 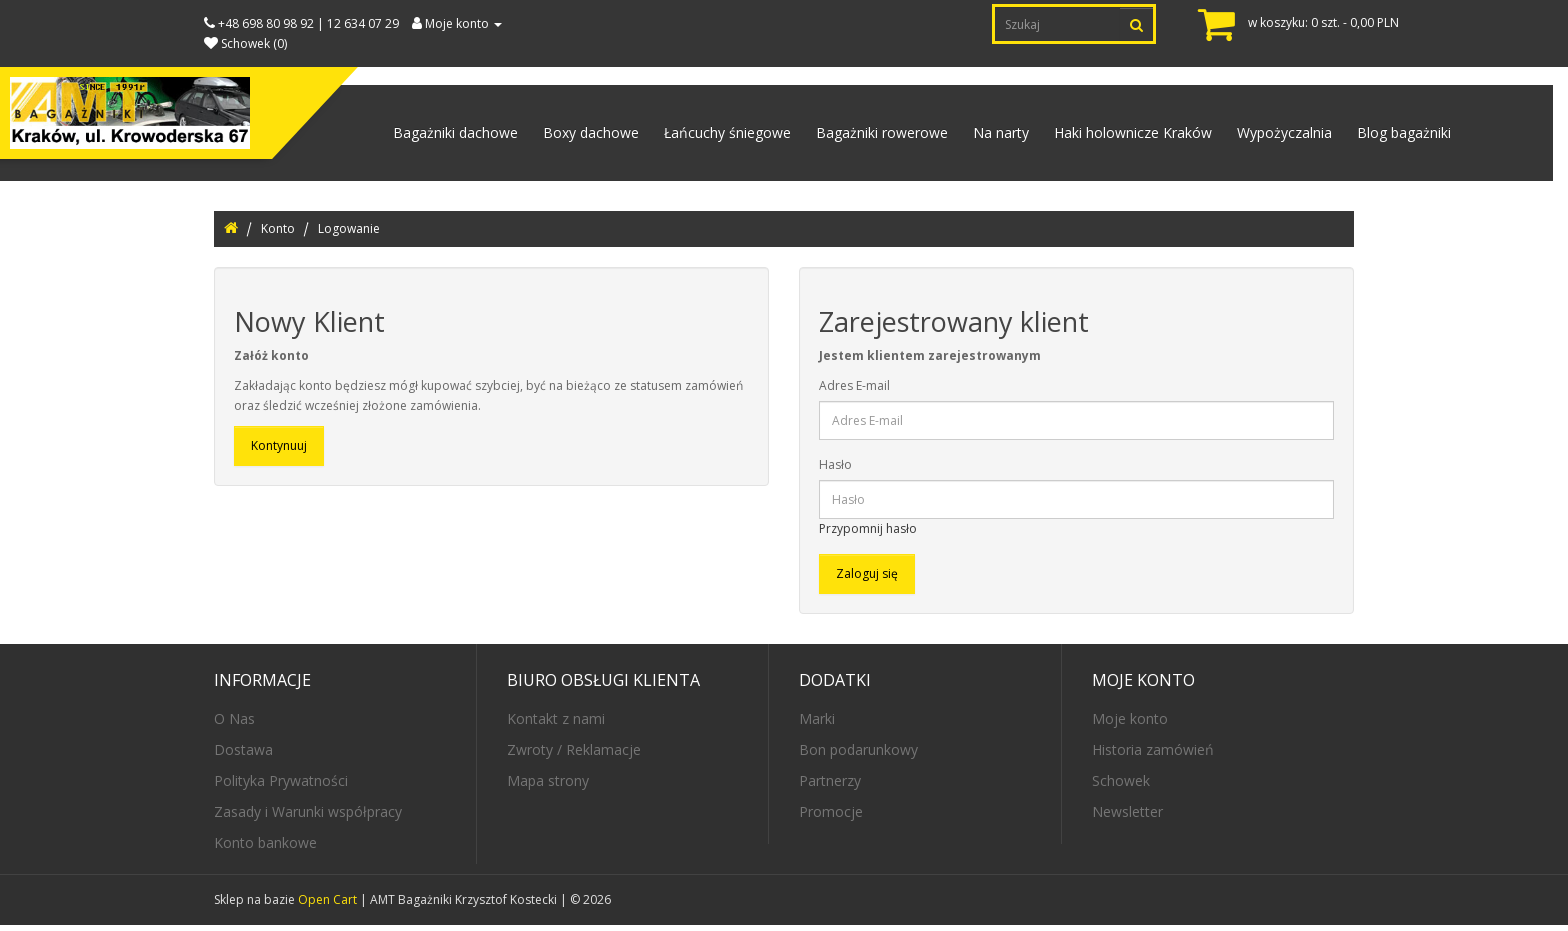 I want to click on Kontakt z nami, so click(x=556, y=724).